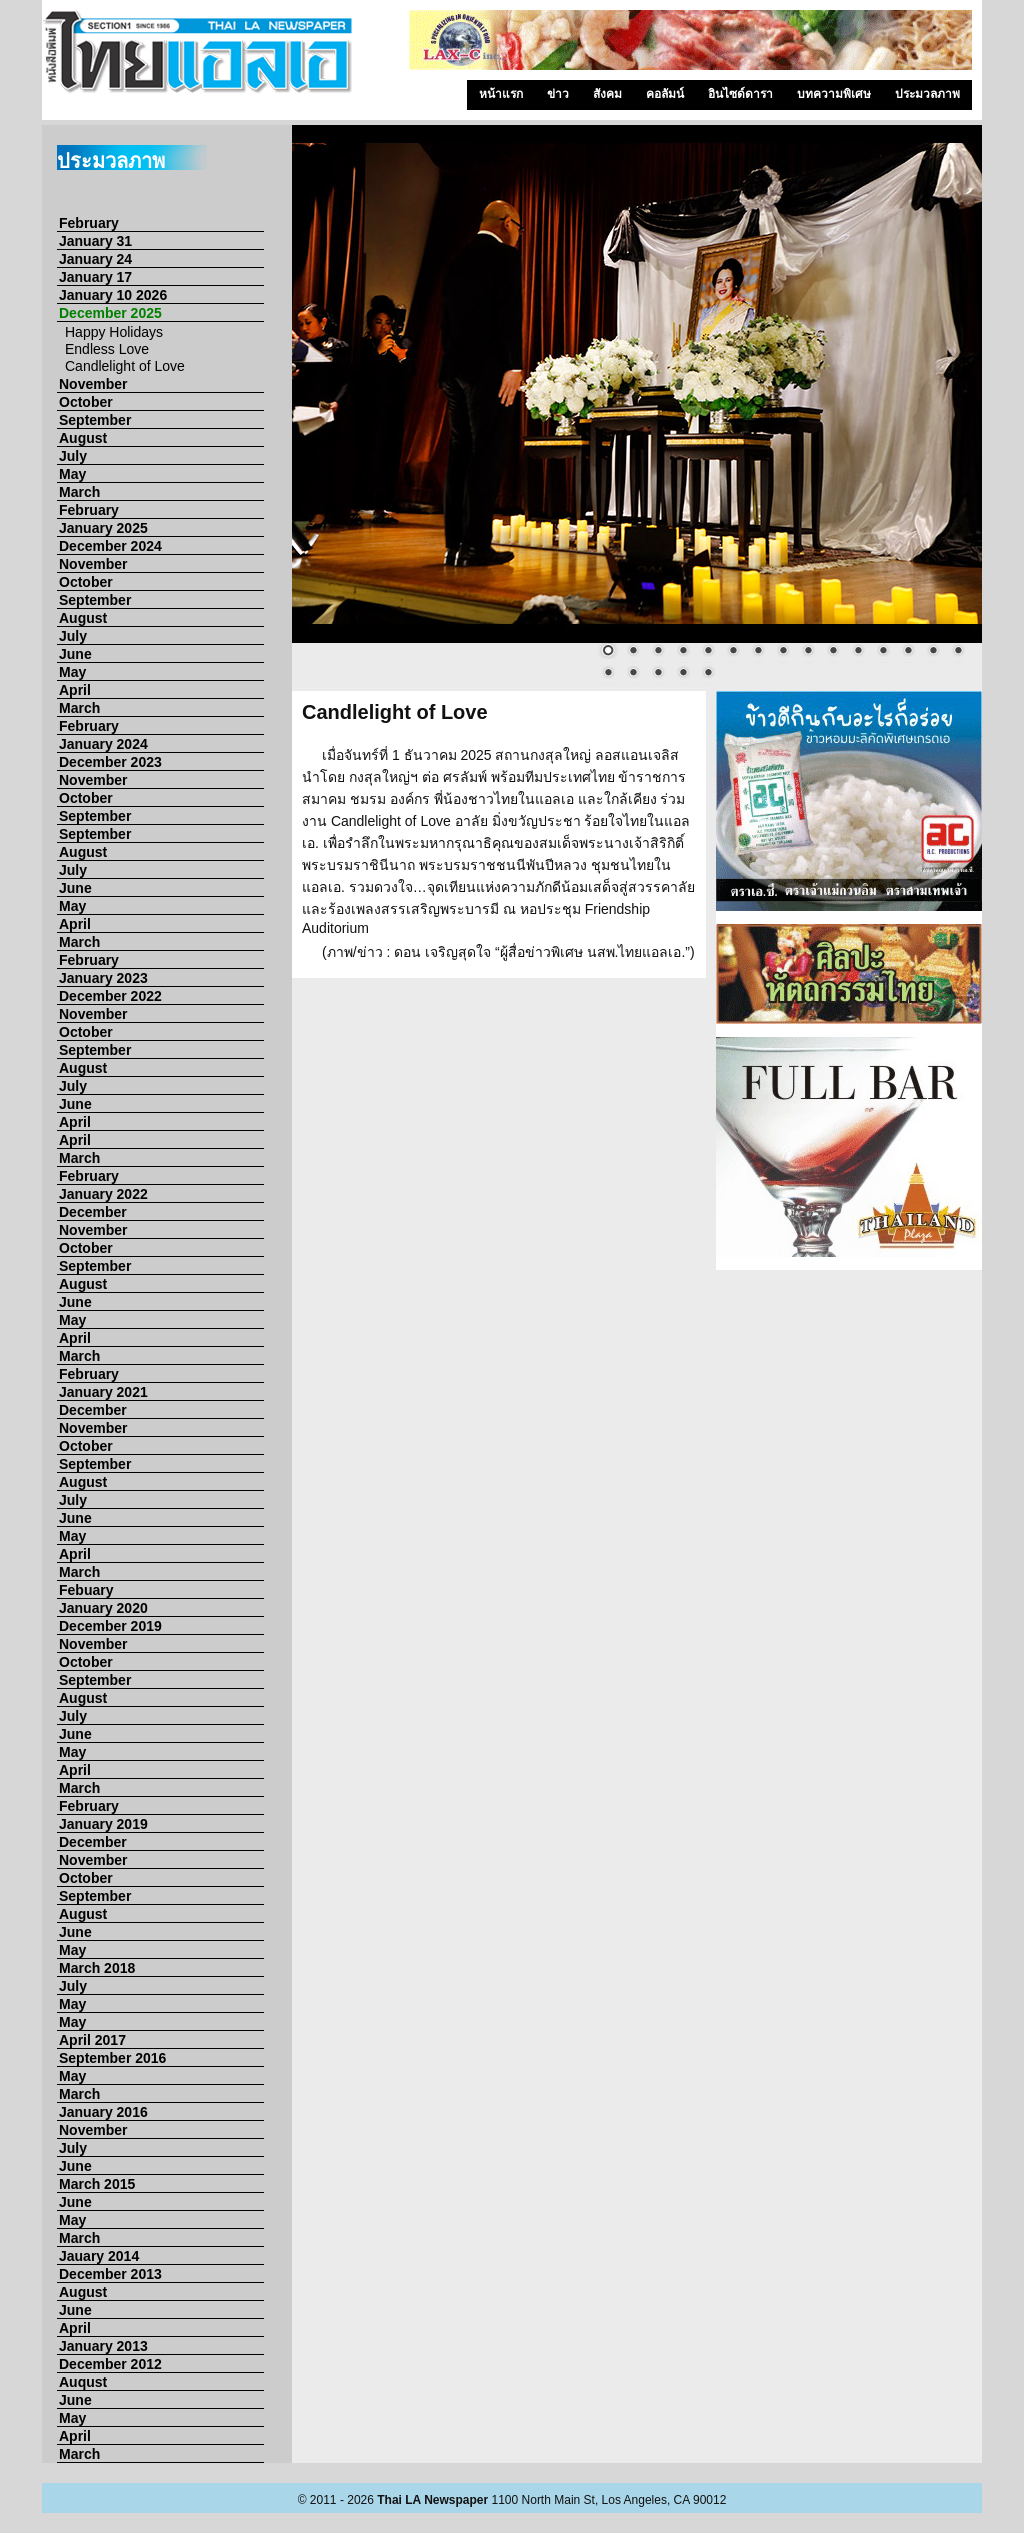 Image resolution: width=1024 pixels, height=2533 pixels. I want to click on August, so click(83, 438).